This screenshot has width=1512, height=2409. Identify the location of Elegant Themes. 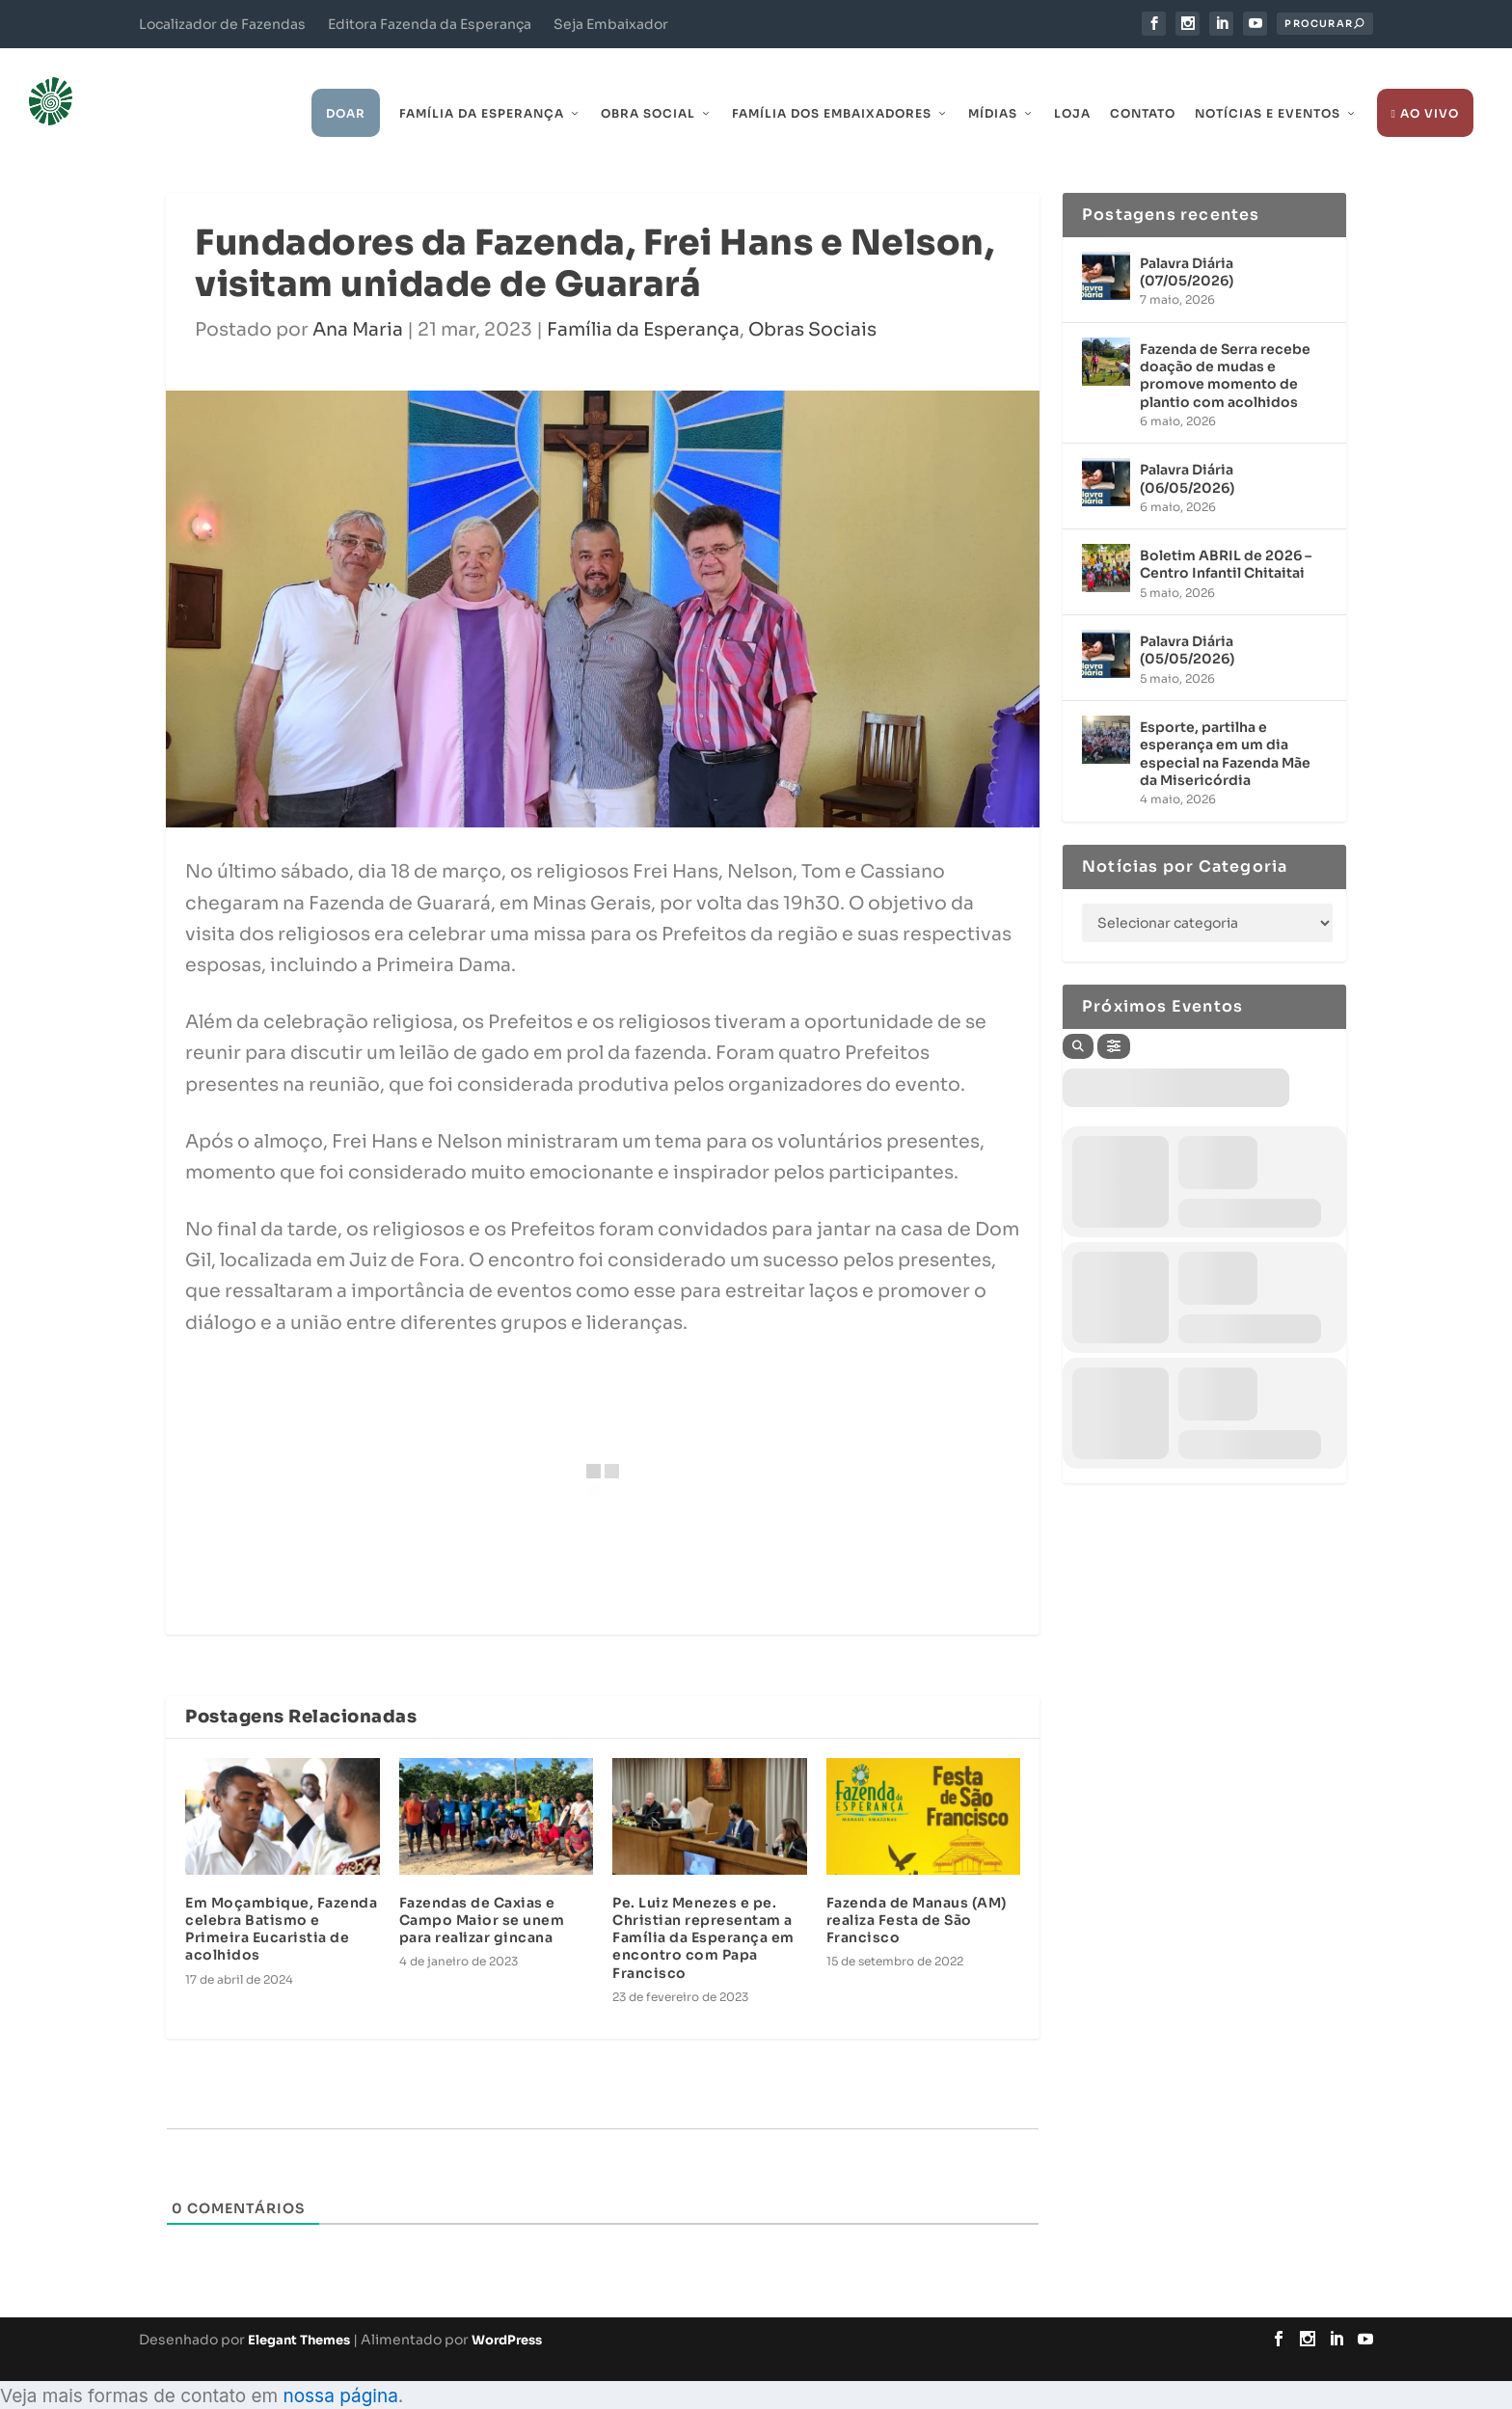
(299, 2310).